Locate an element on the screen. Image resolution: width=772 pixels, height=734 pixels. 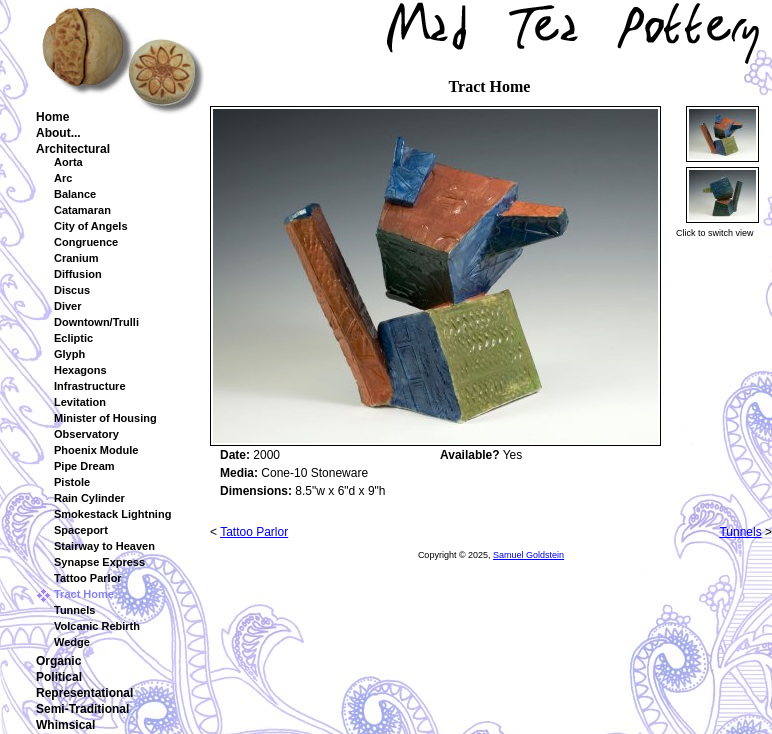
Downtown/Trulli is located at coordinates (96, 322).